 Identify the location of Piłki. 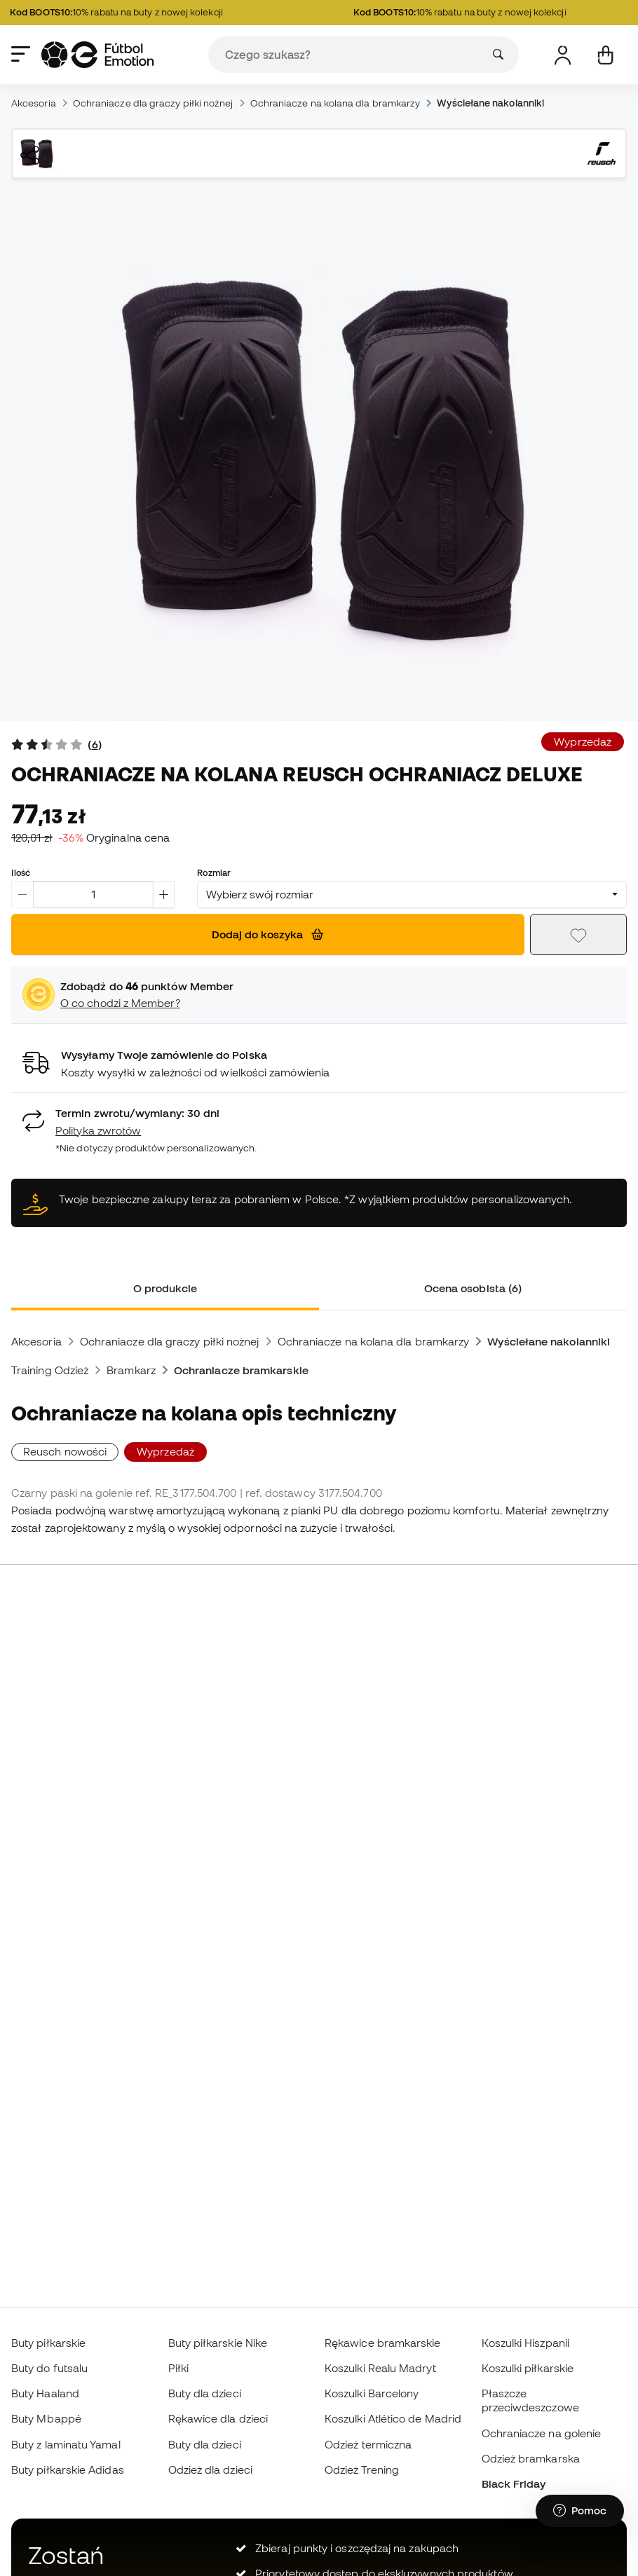
(178, 2368).